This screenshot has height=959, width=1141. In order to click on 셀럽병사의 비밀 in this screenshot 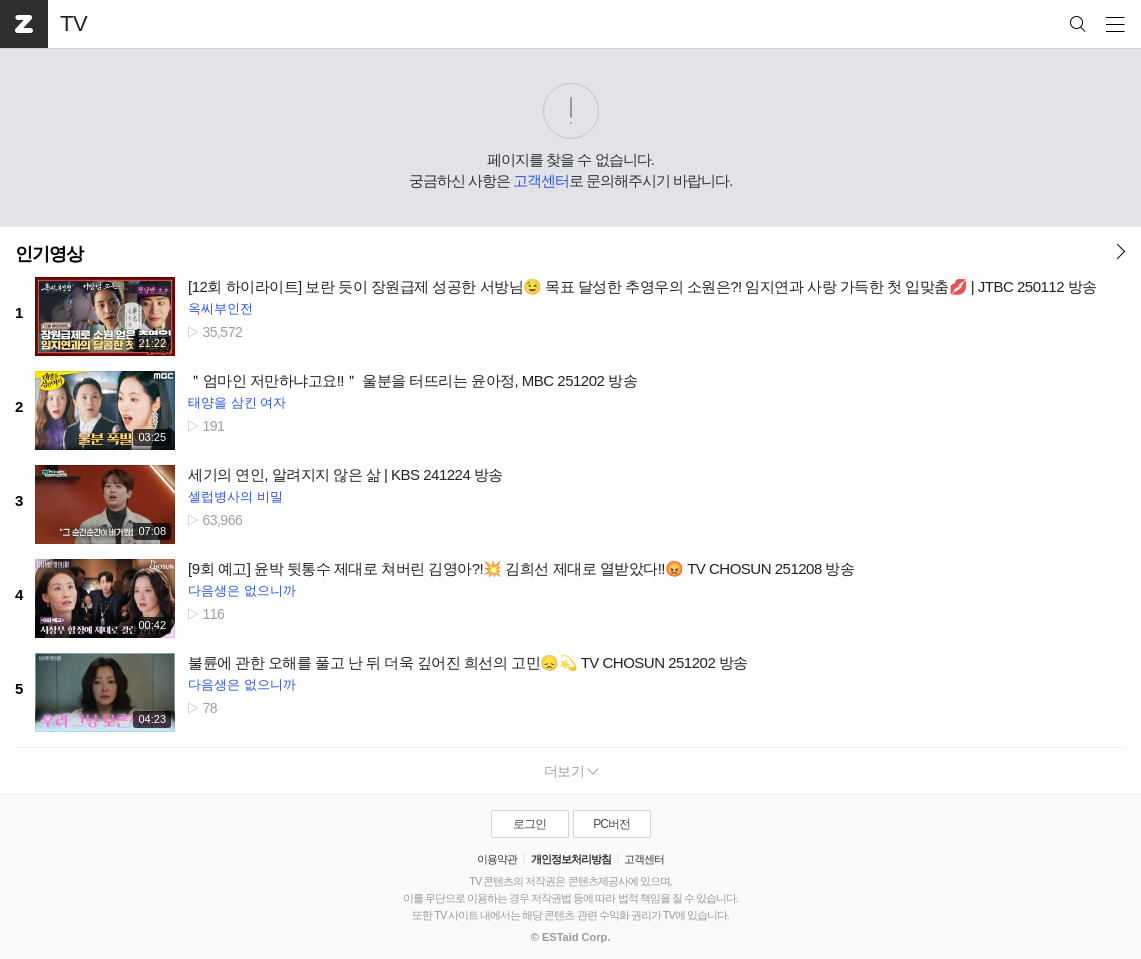, I will do `click(235, 496)`.